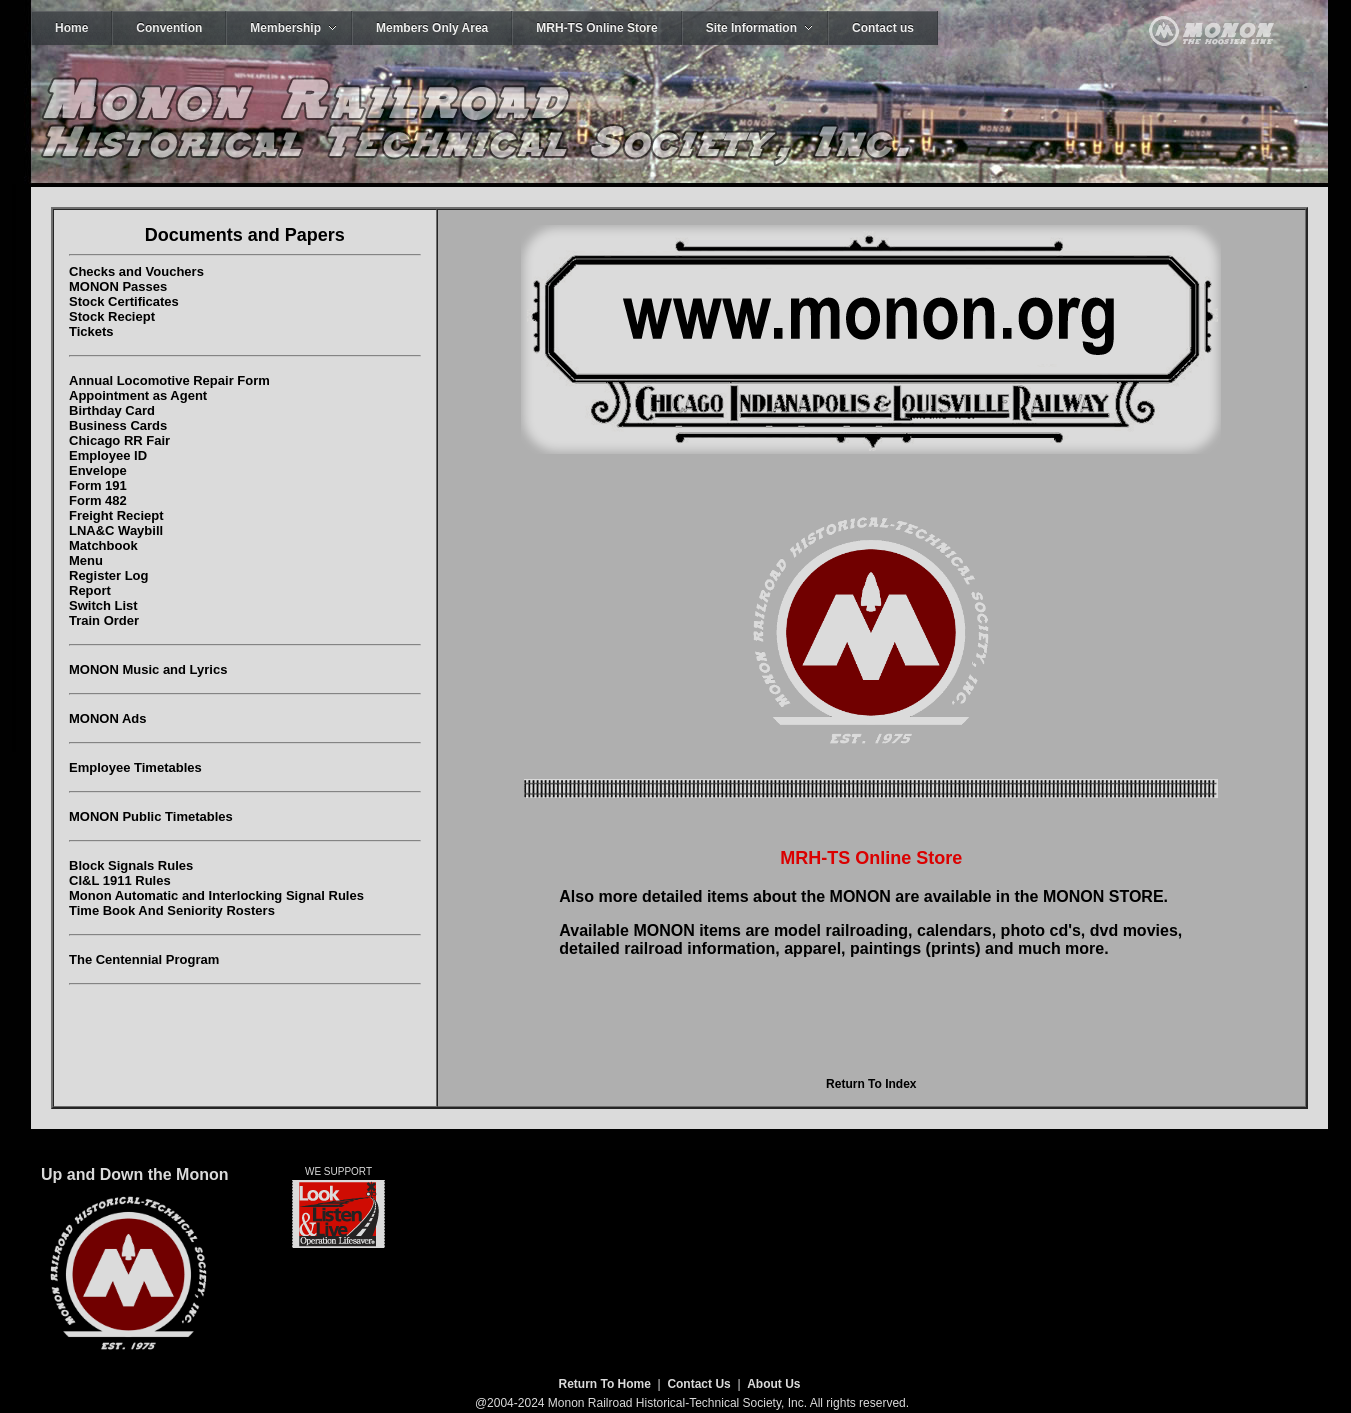 The image size is (1351, 1413). Describe the element at coordinates (120, 880) in the screenshot. I see `CI&L 1911 Rules` at that location.